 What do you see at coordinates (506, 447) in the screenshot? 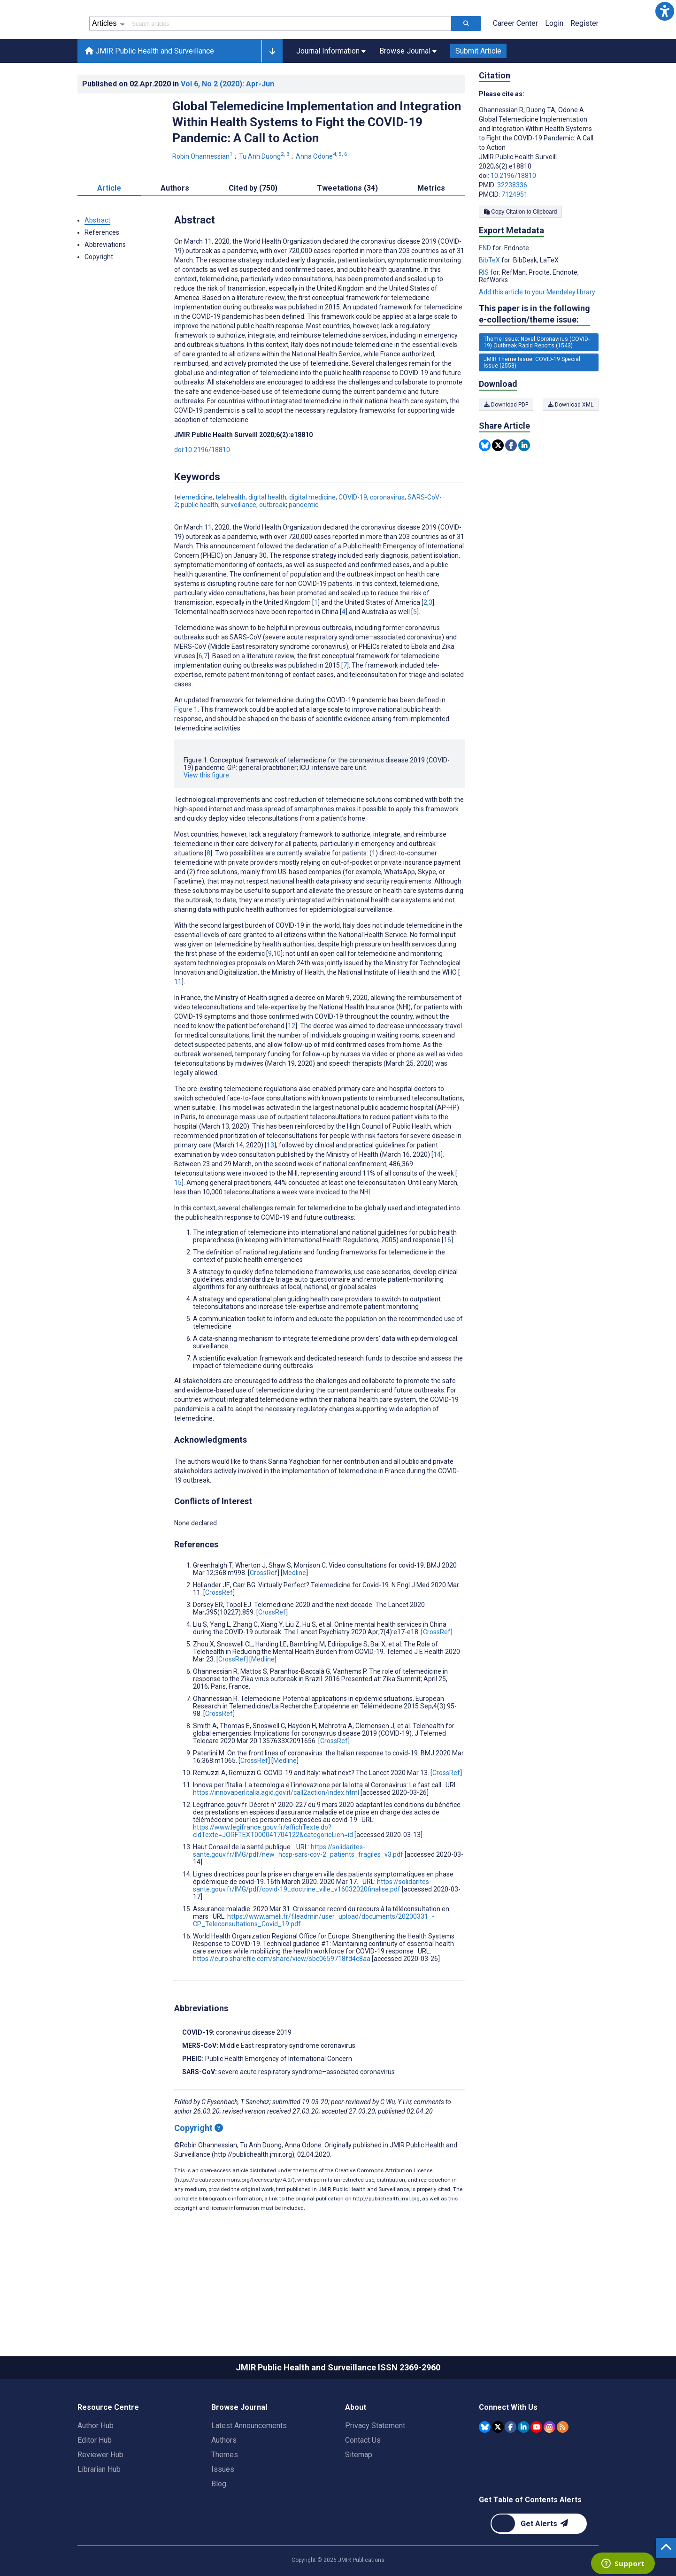
I see `Download PDF` at bounding box center [506, 447].